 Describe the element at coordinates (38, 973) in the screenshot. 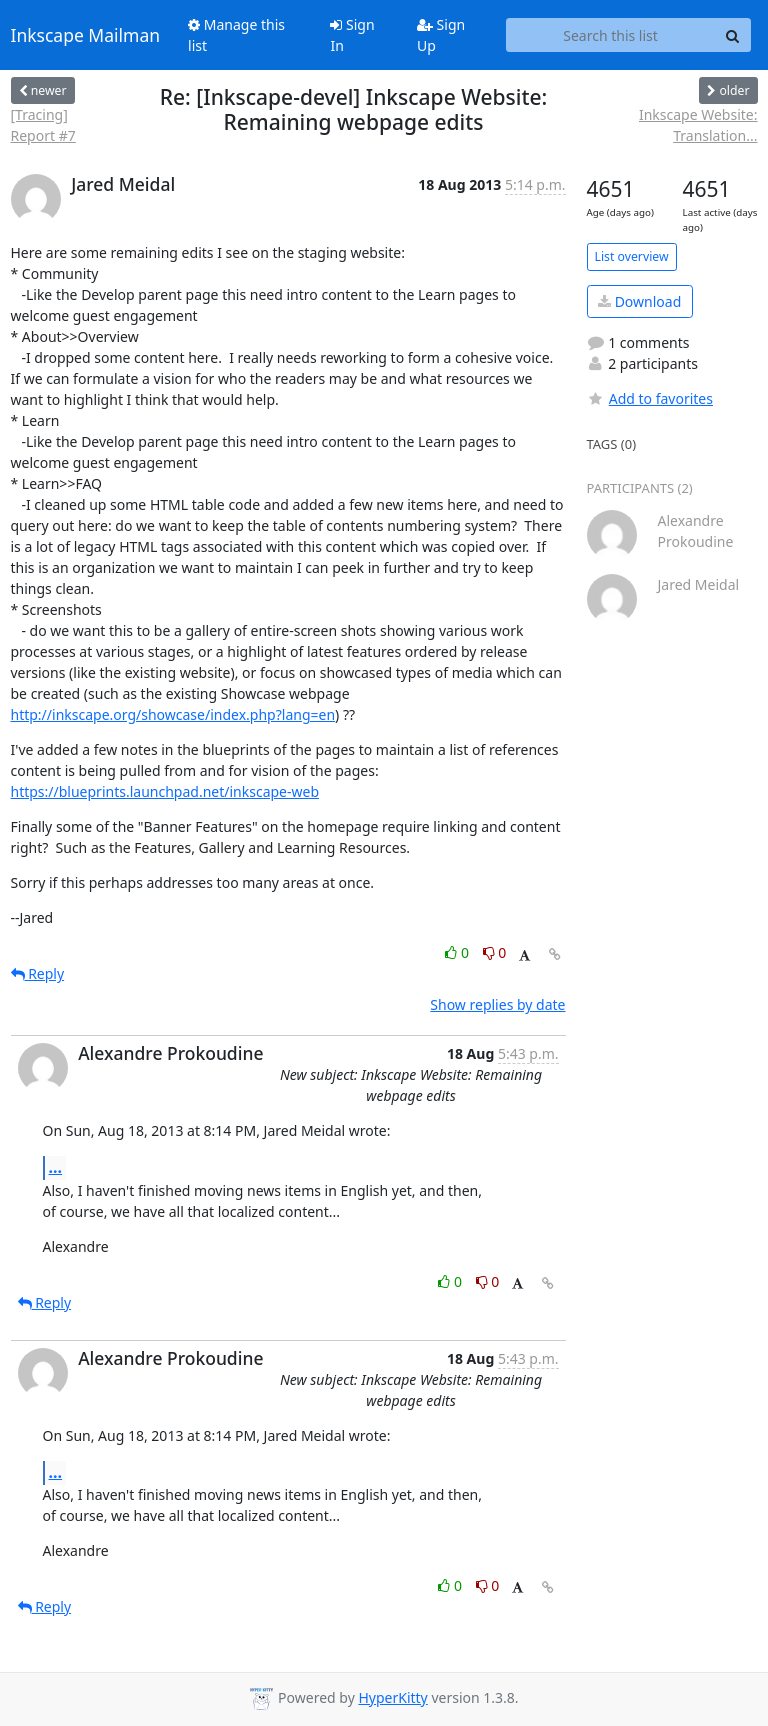

I see `Reply` at that location.